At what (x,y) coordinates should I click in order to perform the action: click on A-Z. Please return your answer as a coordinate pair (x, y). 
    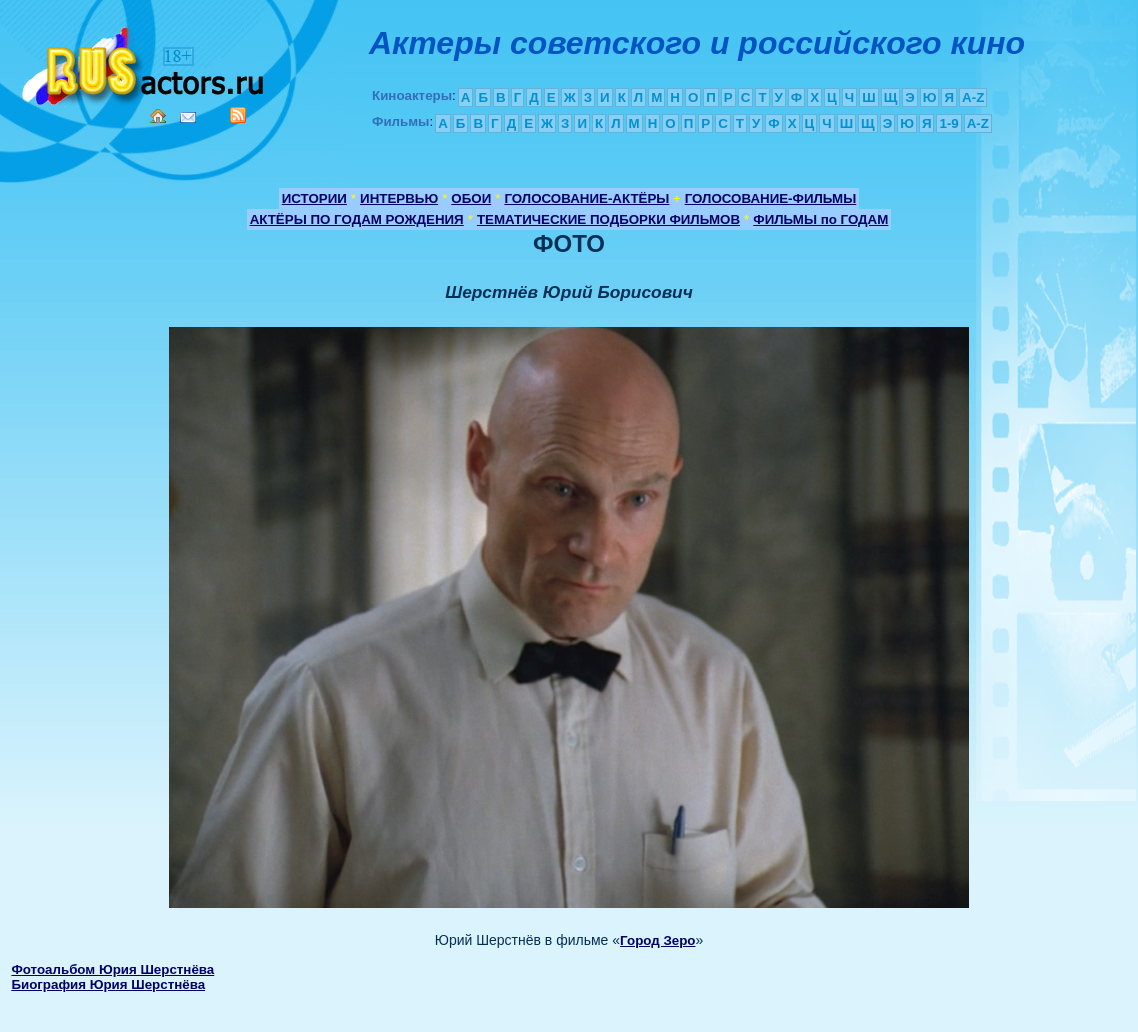
    Looking at the image, I should click on (973, 97).